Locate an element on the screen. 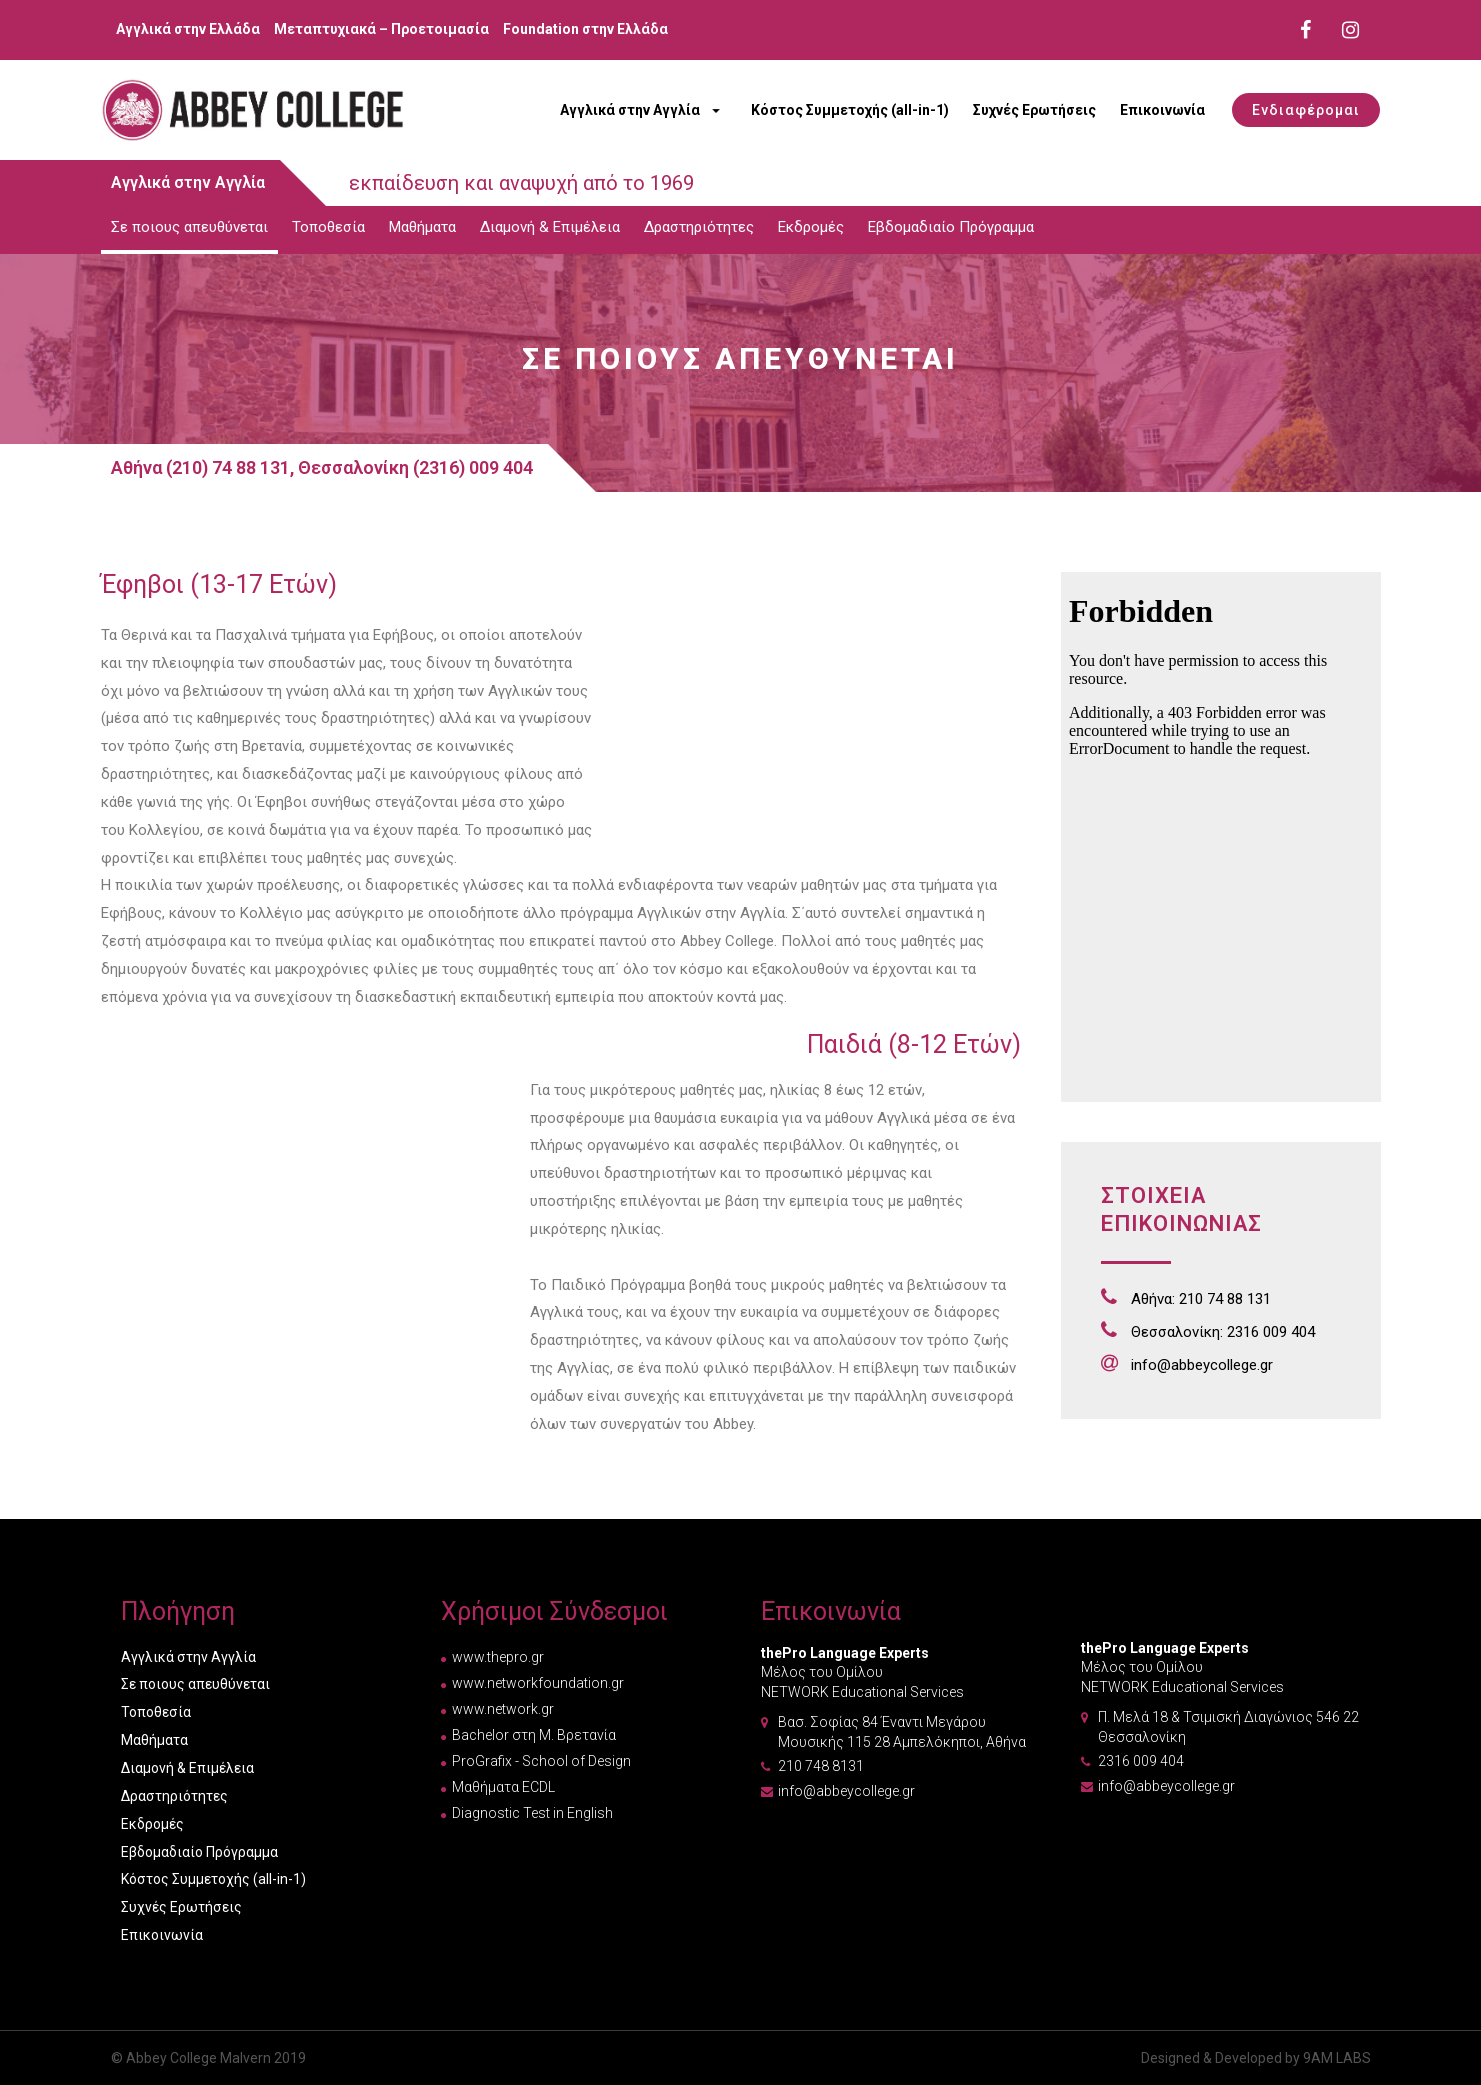  Μαθήματα is located at coordinates (422, 227).